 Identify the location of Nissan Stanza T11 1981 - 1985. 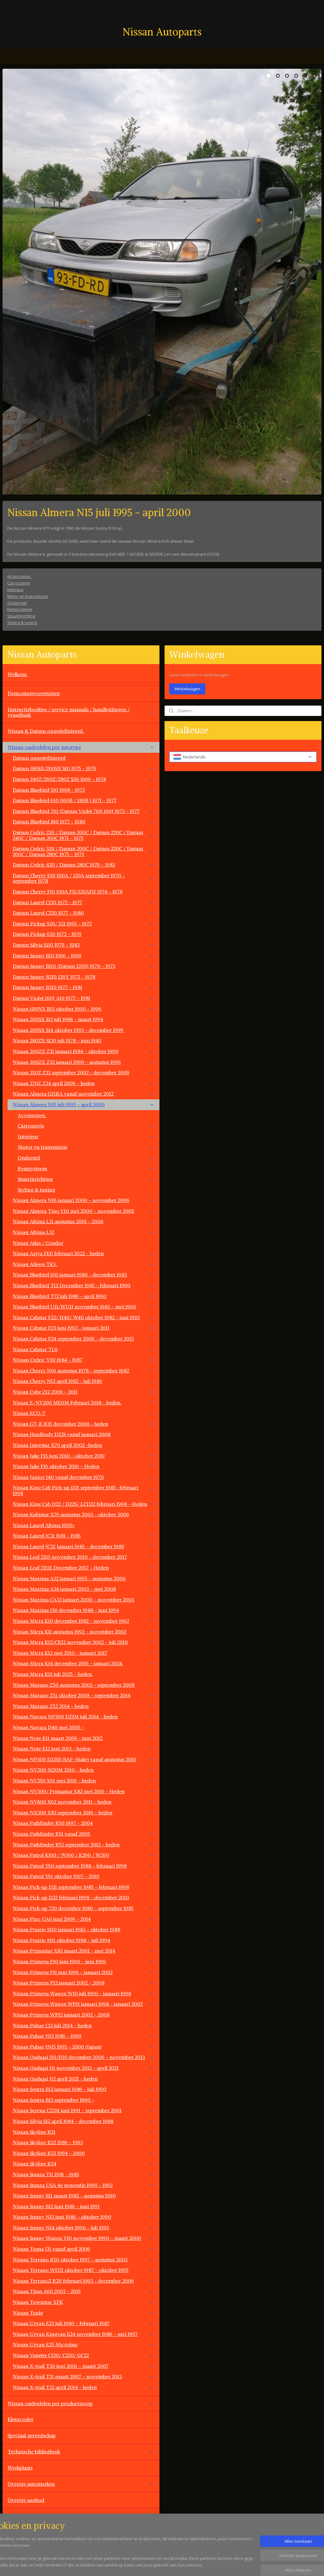
(83, 2174).